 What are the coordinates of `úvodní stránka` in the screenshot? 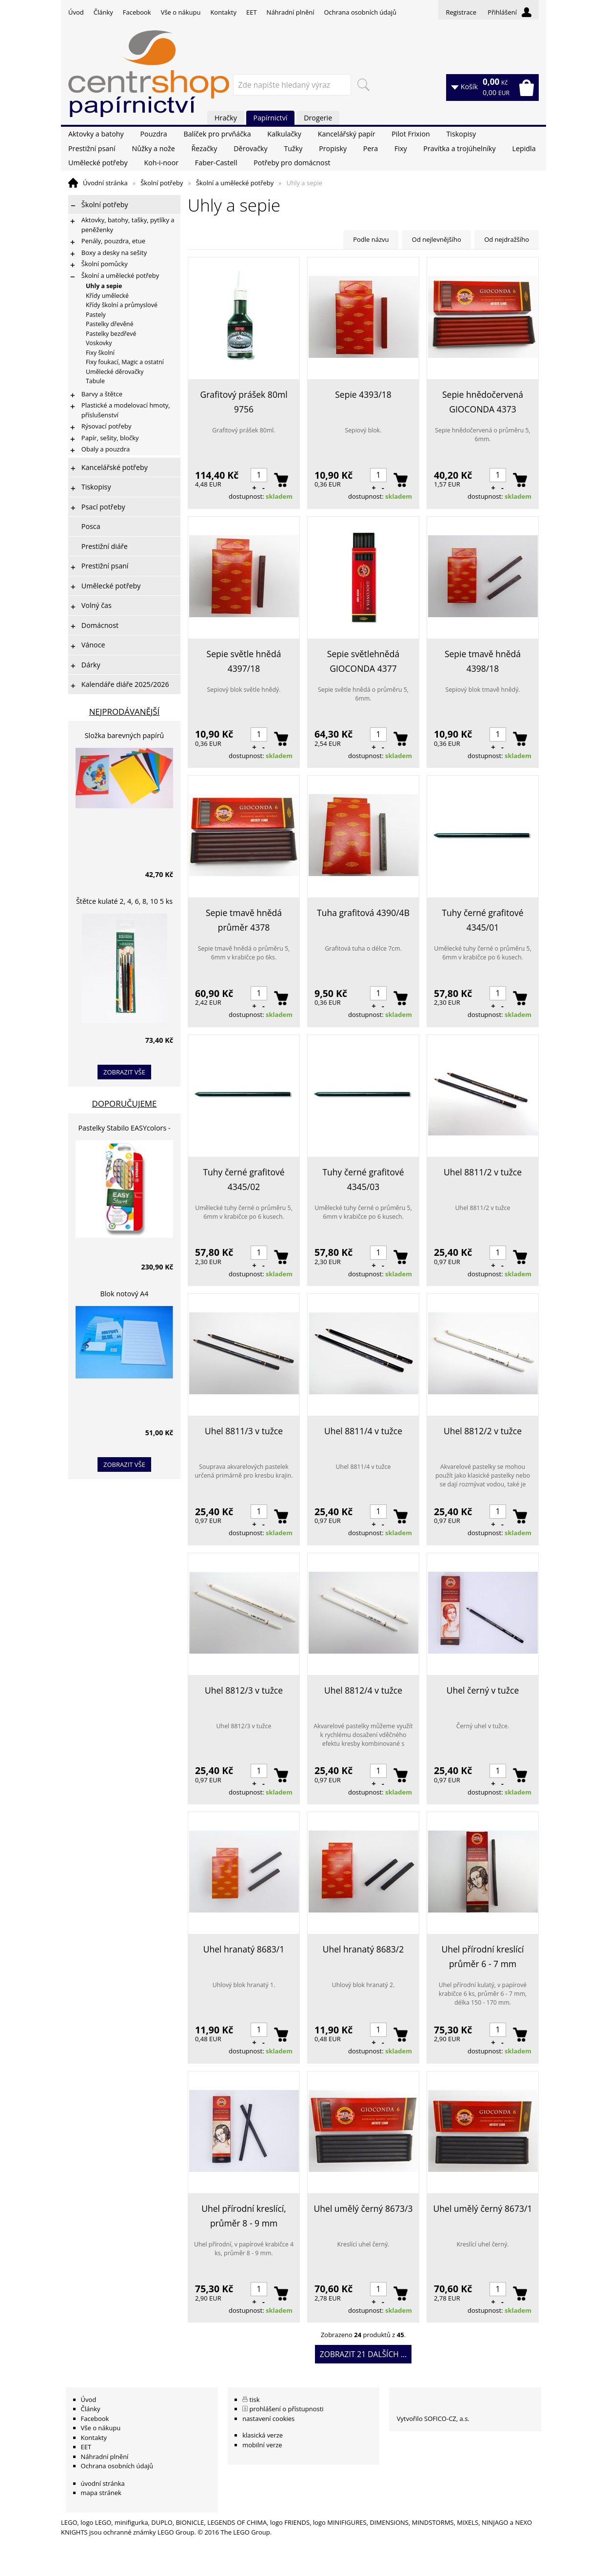 It's located at (103, 2483).